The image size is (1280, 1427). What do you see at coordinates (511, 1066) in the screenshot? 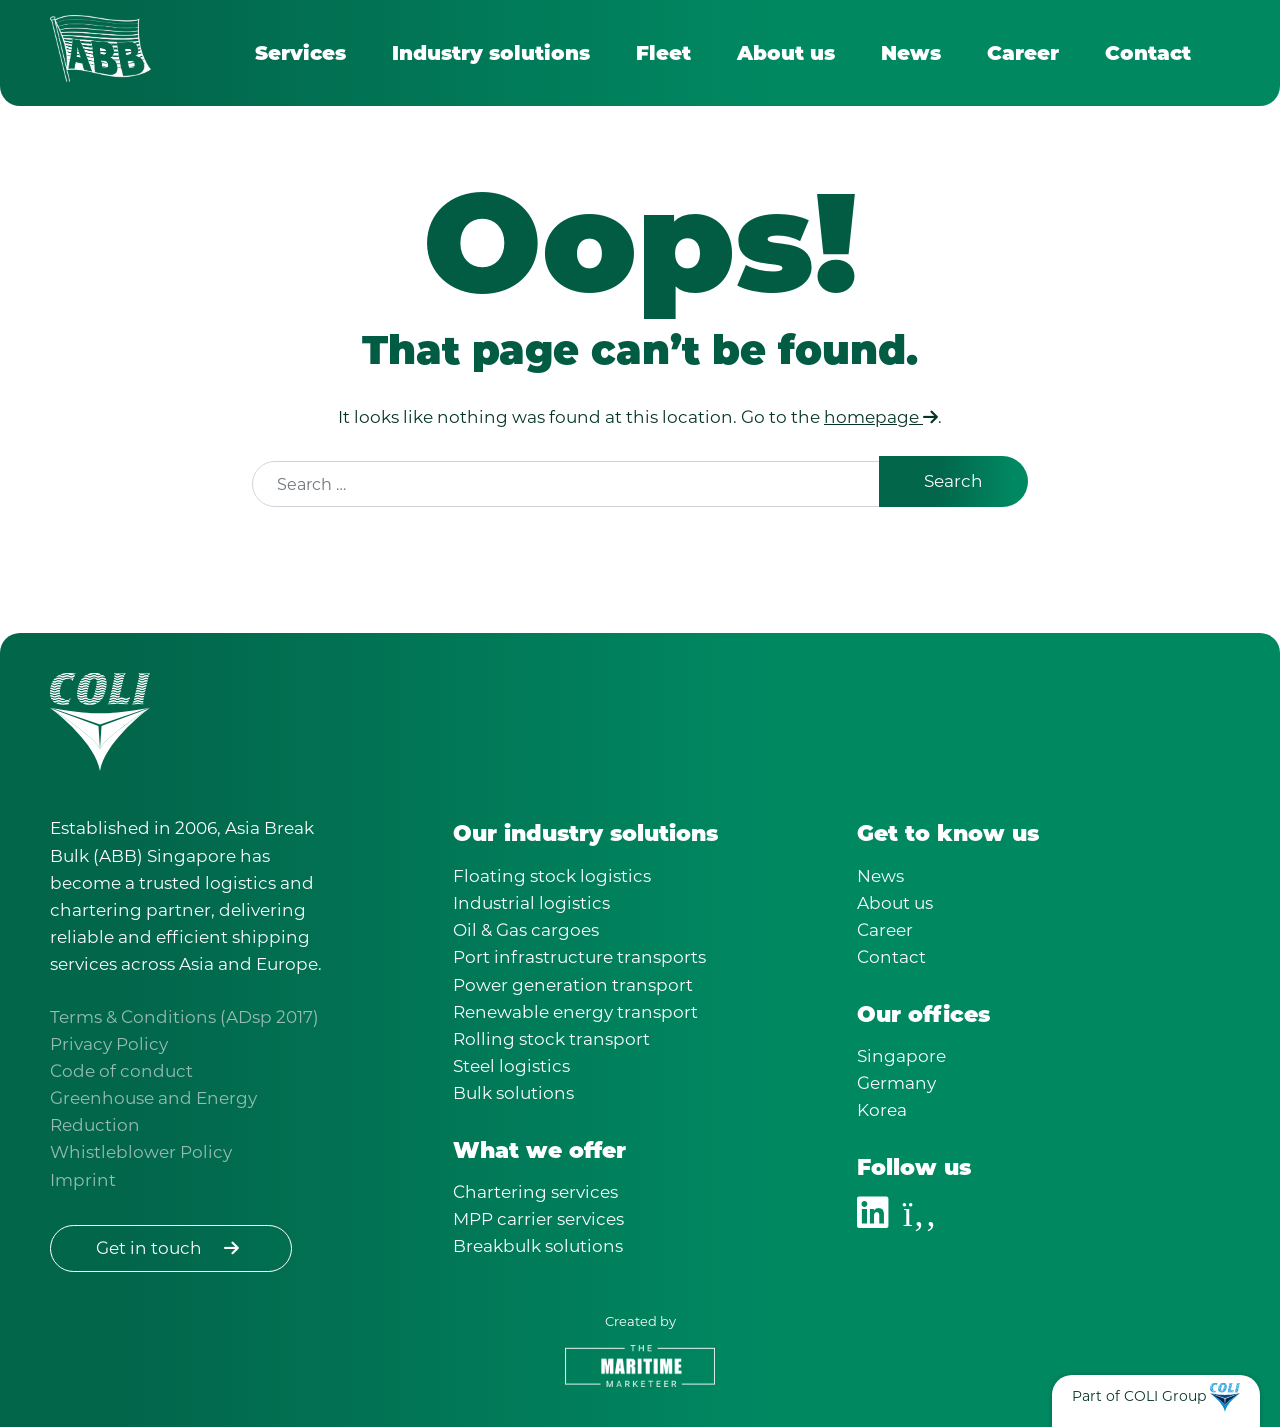
I see `Steel logistics` at bounding box center [511, 1066].